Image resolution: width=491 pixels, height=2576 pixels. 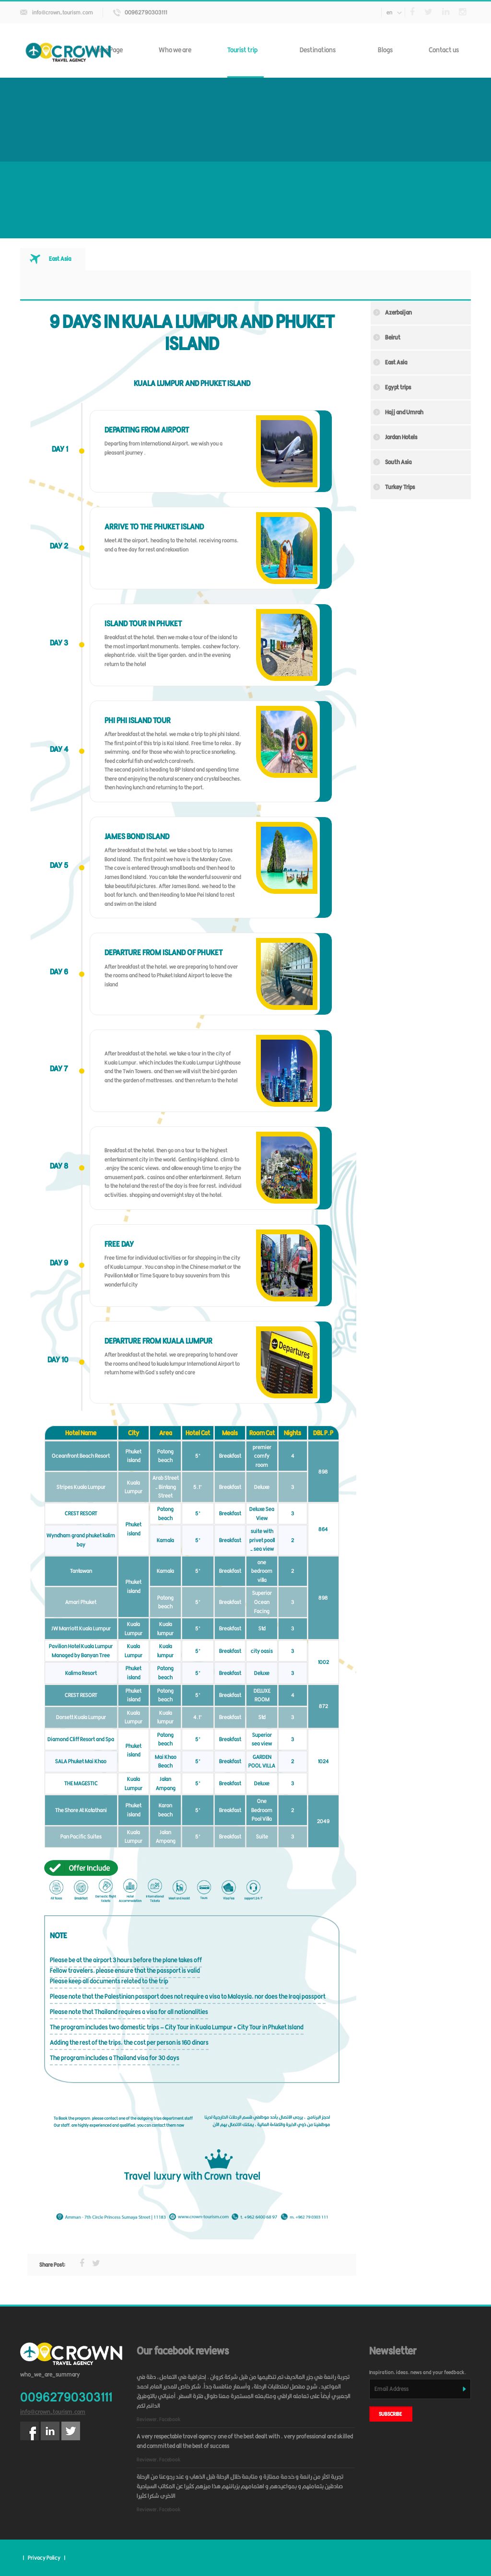 What do you see at coordinates (444, 50) in the screenshot?
I see `Contact us` at bounding box center [444, 50].